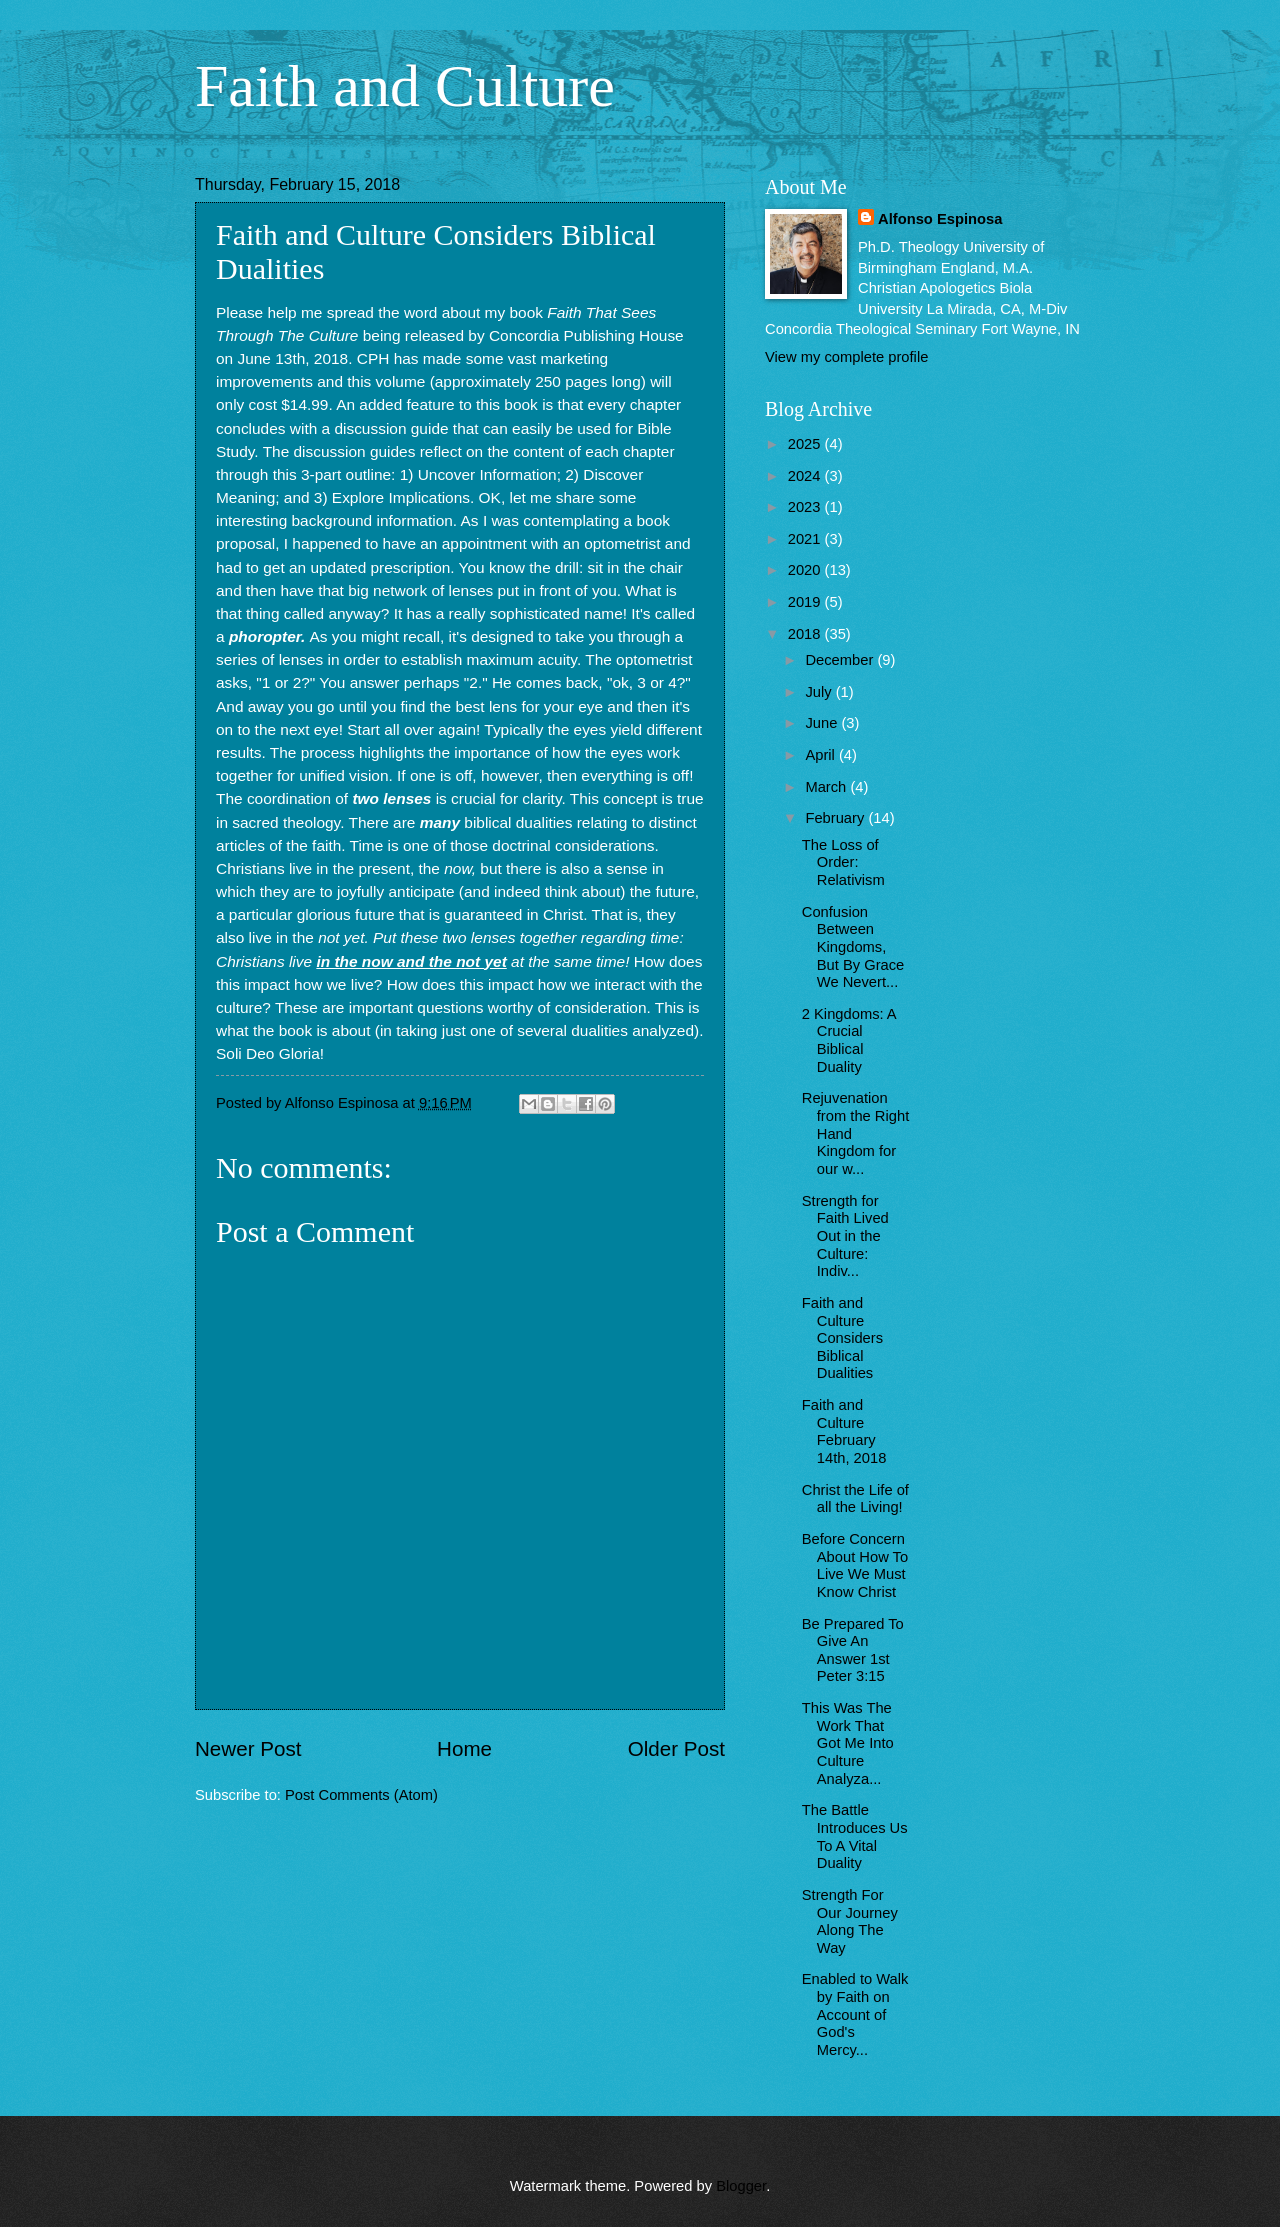  I want to click on 2 Kingdoms: A Crucial Biblical Duality, so click(849, 1040).